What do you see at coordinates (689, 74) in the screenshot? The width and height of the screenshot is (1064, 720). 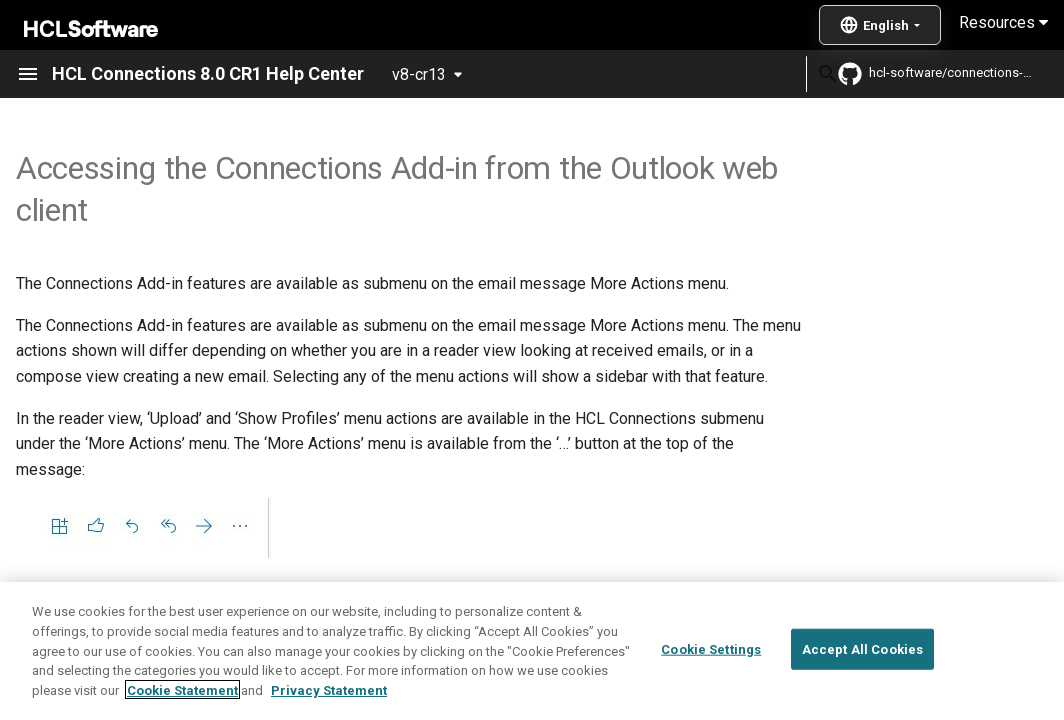 I see `[Search]` at bounding box center [689, 74].